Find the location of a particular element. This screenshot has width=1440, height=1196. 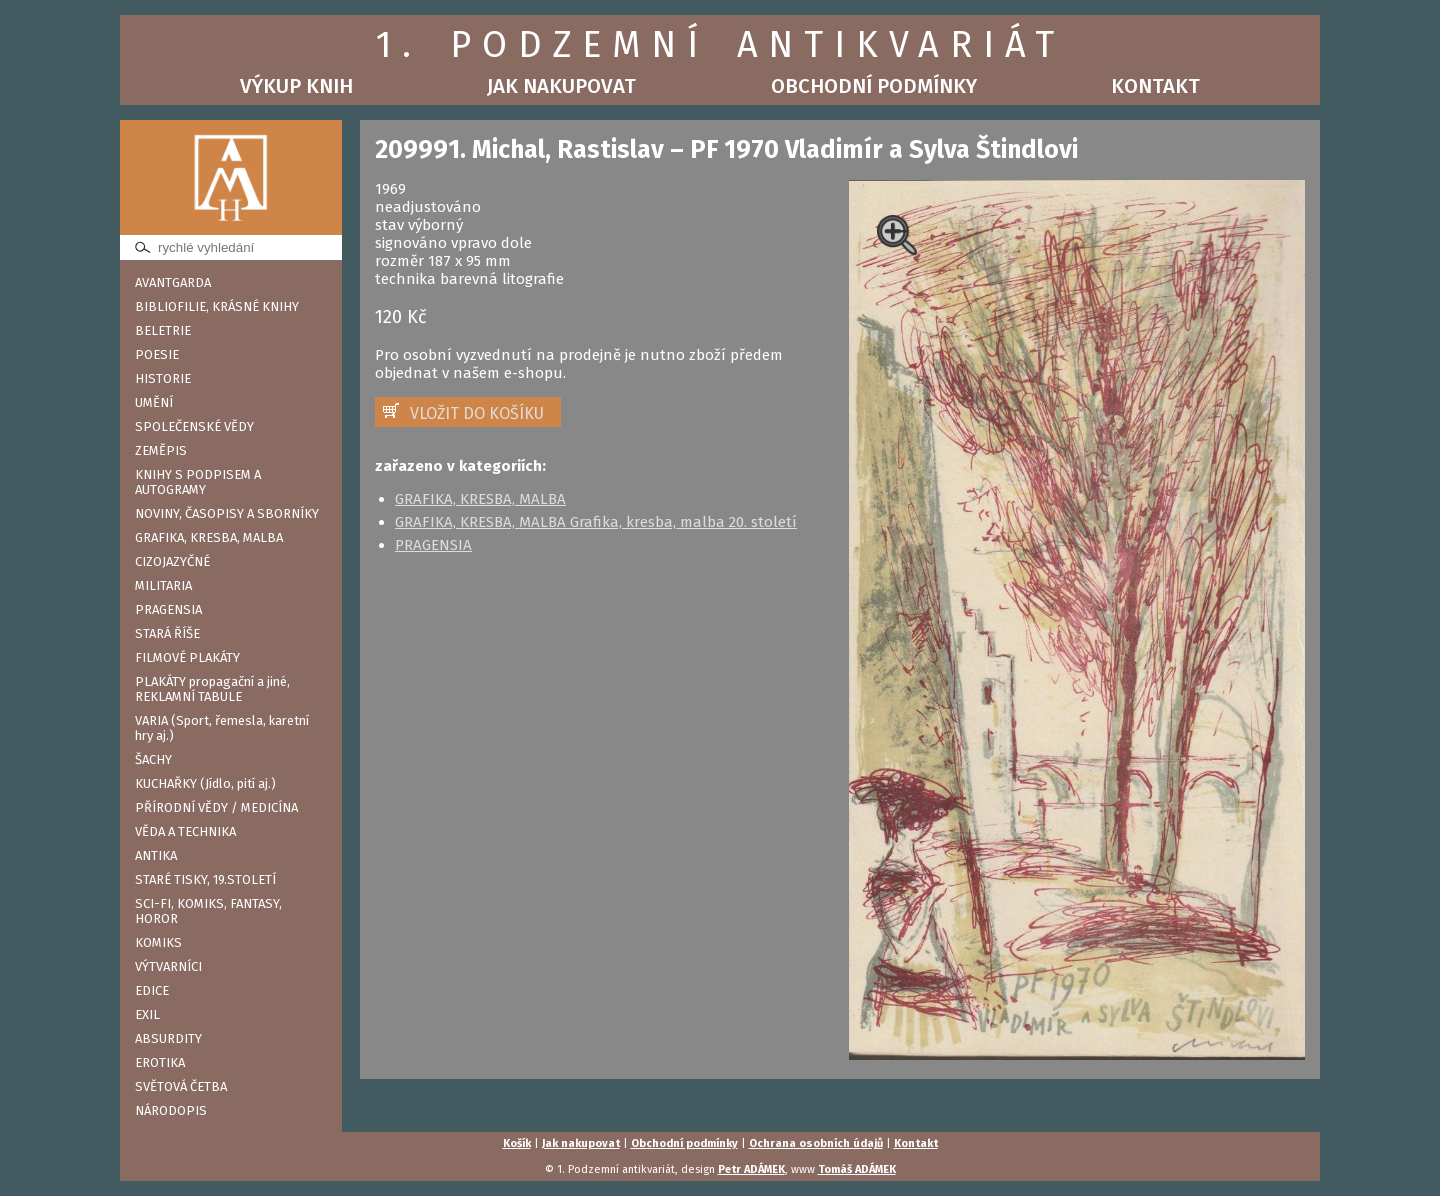

Tomáš ADÁMEK is located at coordinates (857, 1169).